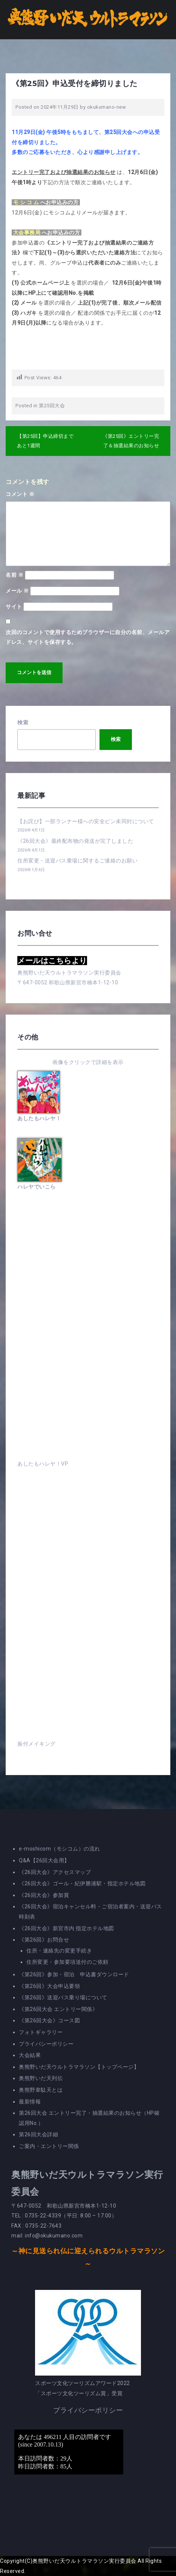 This screenshot has width=176, height=2576. I want to click on 《26回大会》アクセスマップ, so click(55, 1872).